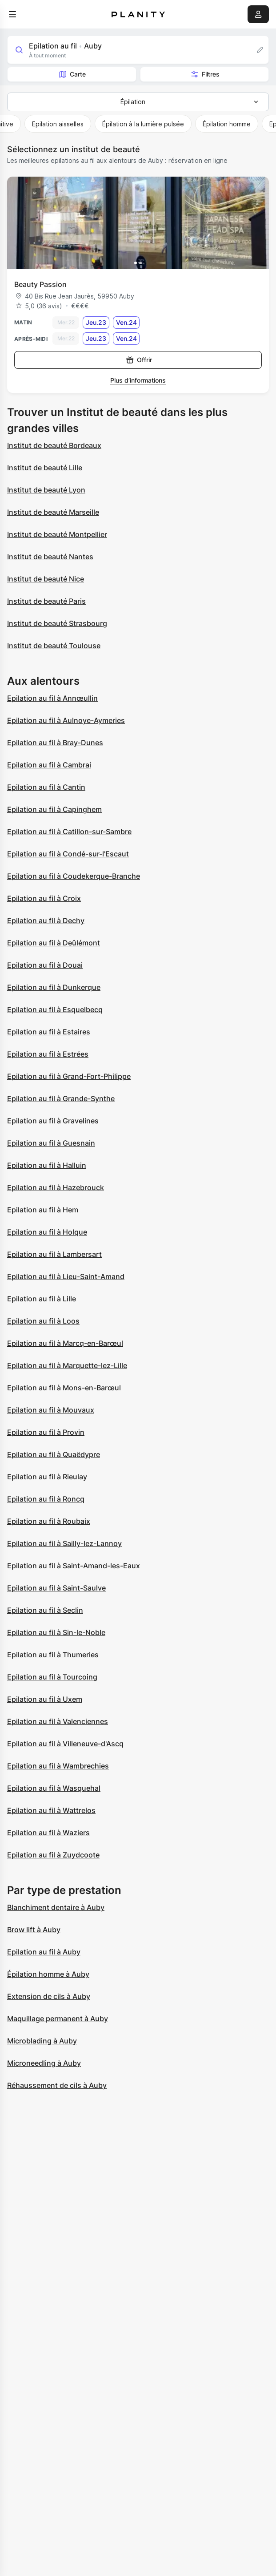 This screenshot has height=2576, width=276. Describe the element at coordinates (56, 1632) in the screenshot. I see `Epilation au fil à Sin-le-Noble` at that location.